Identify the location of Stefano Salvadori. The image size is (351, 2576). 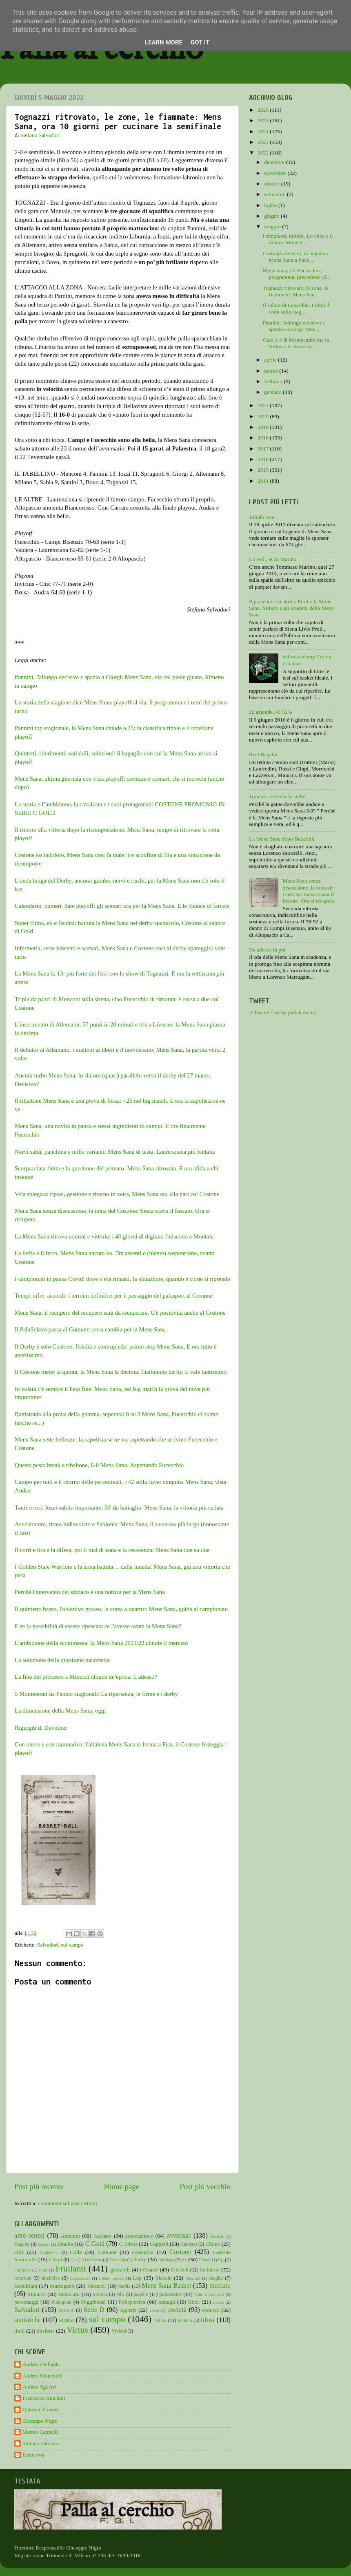
(42, 2443).